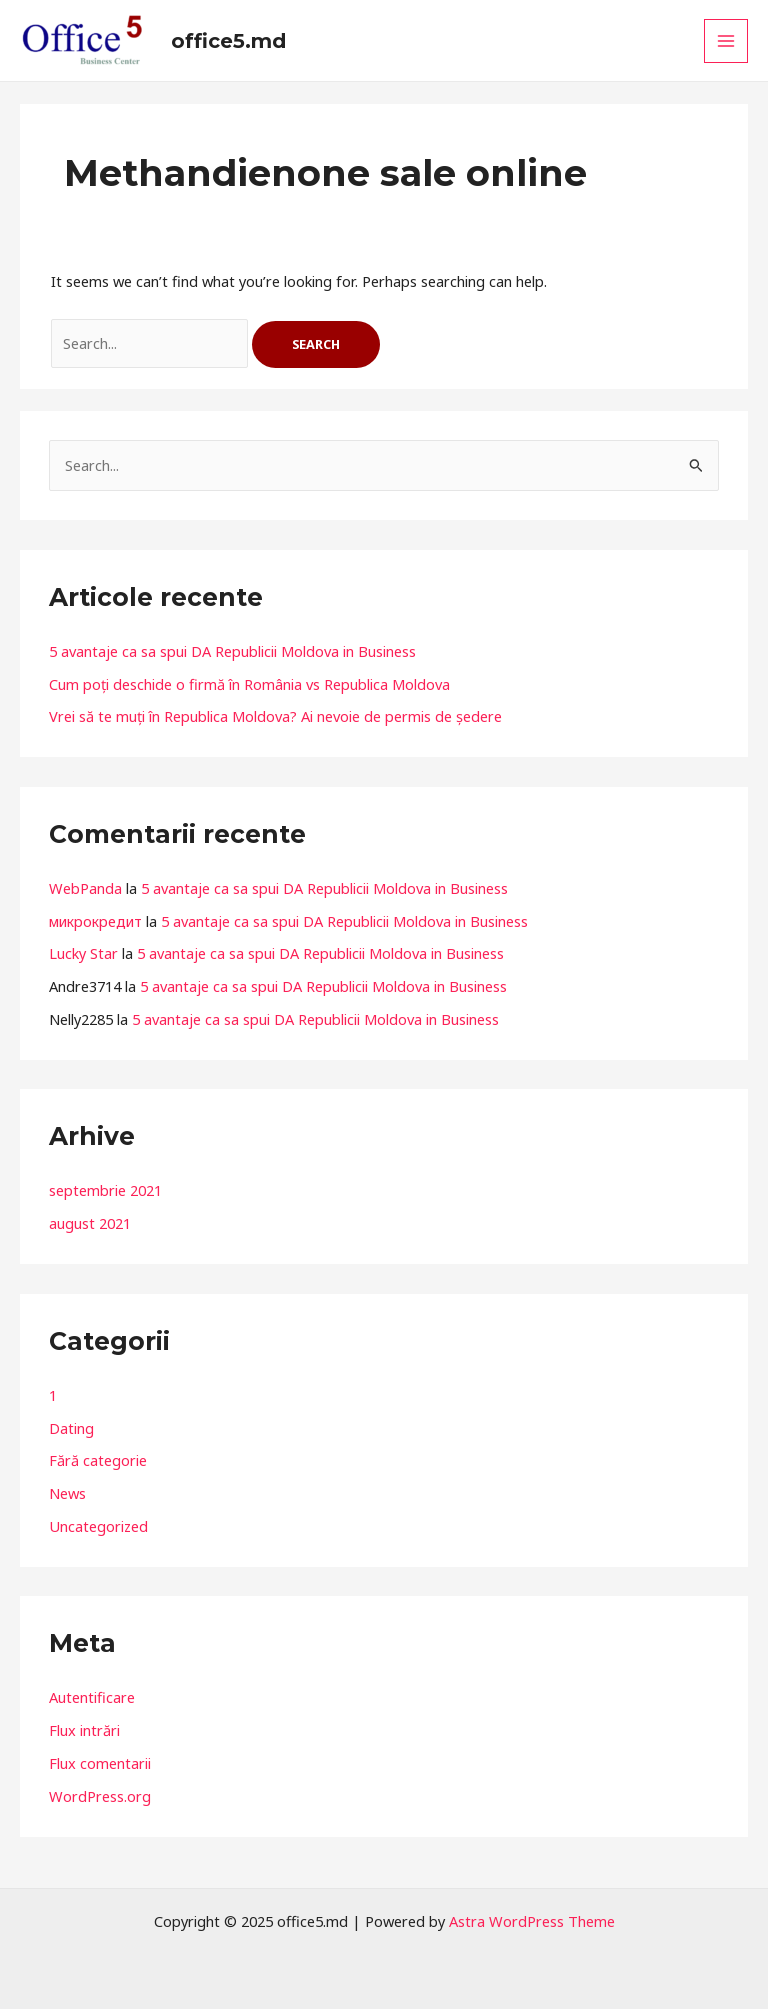 This screenshot has height=2009, width=768. Describe the element at coordinates (232, 651) in the screenshot. I see `5 avantaje ca sa spui DA Republicii Moldova in Business` at that location.